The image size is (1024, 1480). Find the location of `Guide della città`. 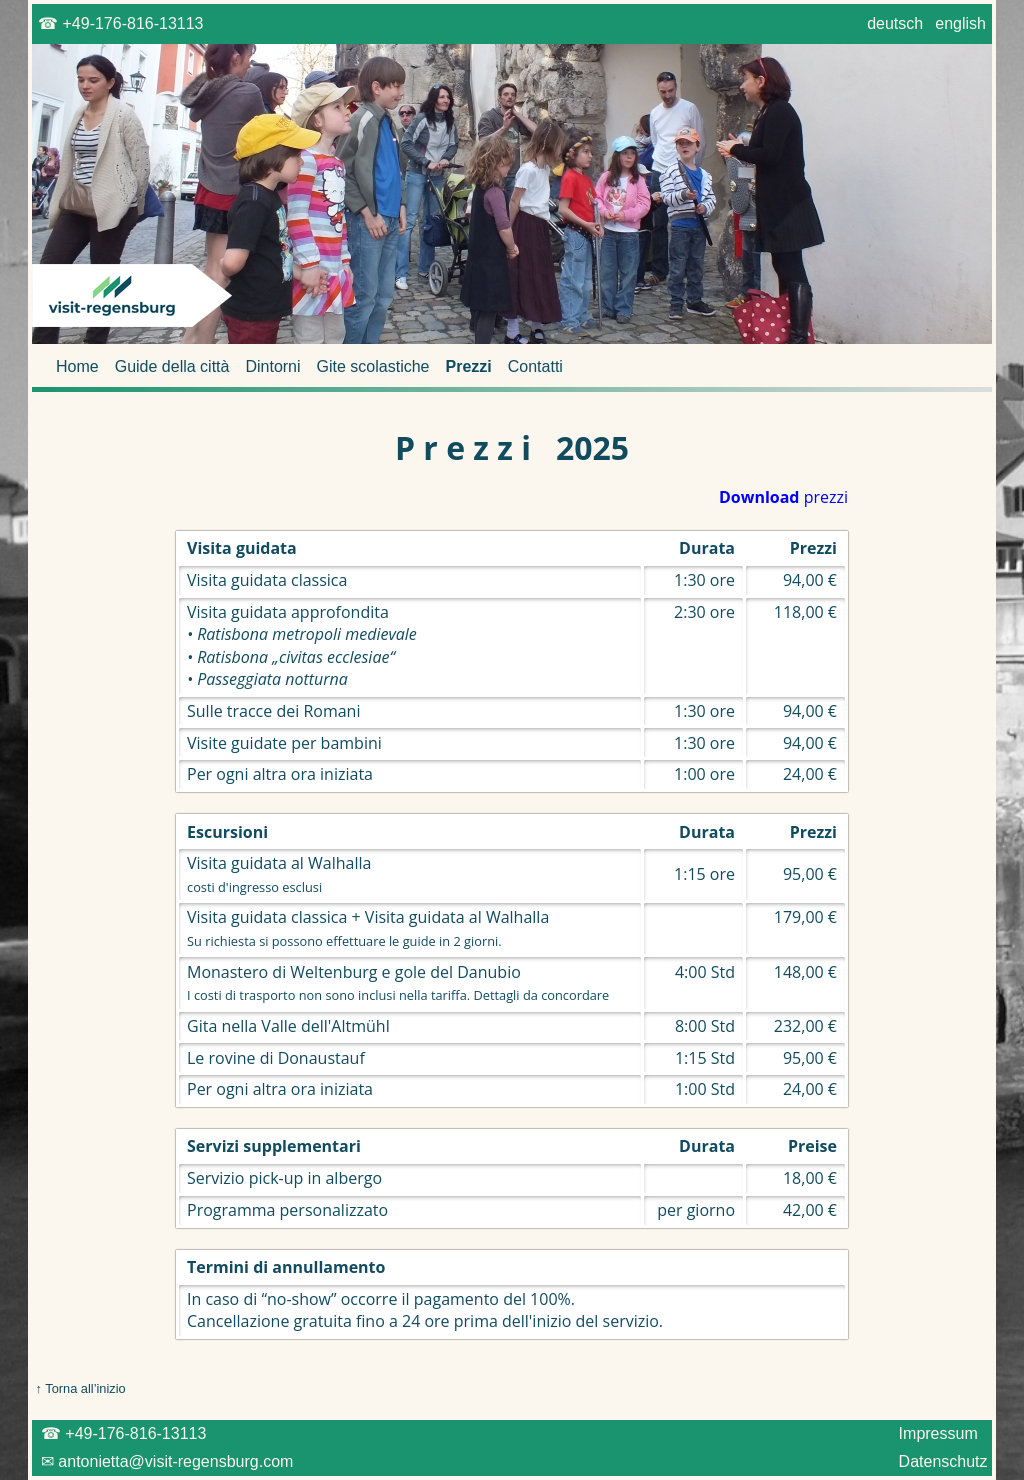

Guide della città is located at coordinates (172, 366).